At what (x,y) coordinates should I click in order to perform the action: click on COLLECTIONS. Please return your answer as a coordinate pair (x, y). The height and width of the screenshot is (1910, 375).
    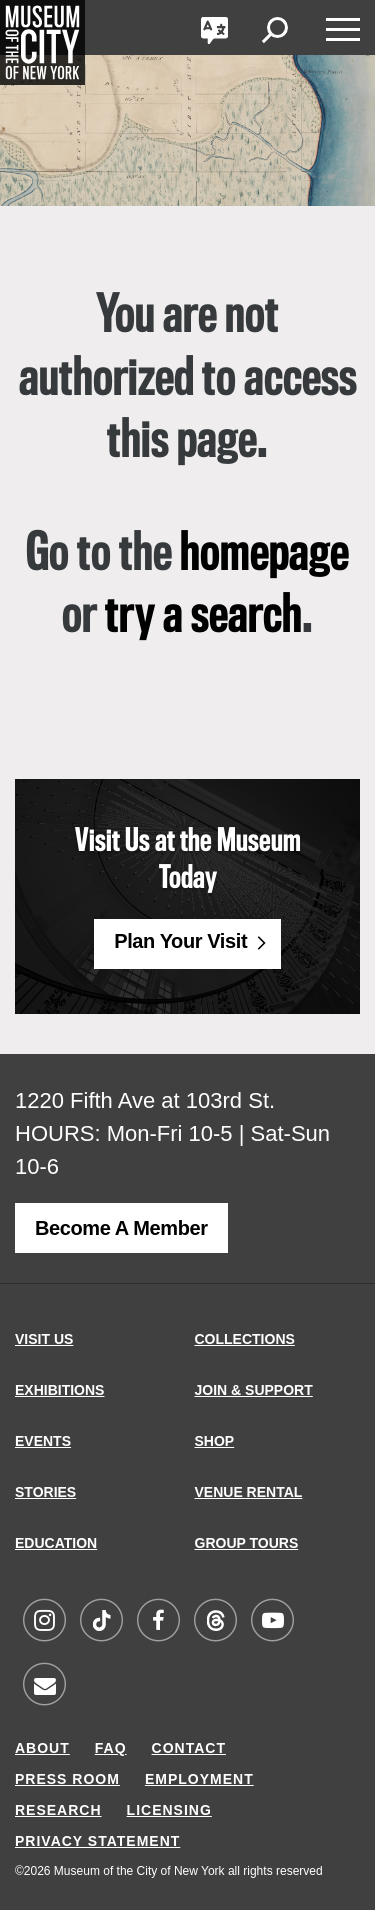
    Looking at the image, I should click on (245, 1339).